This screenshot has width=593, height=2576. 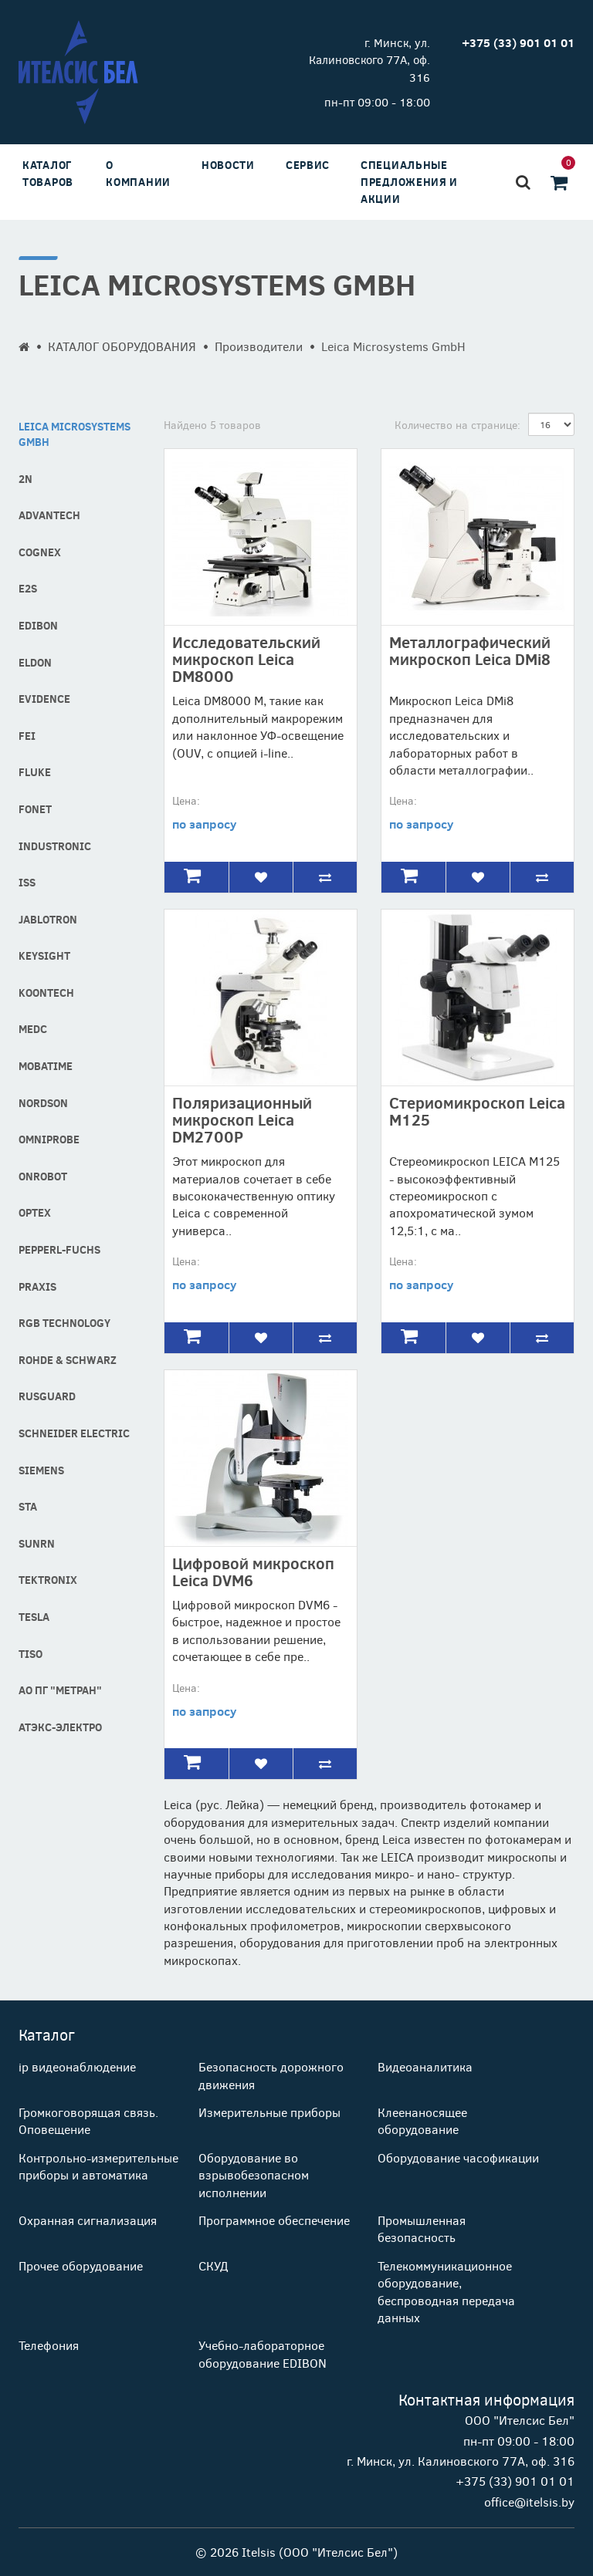 I want to click on E2S, so click(x=28, y=588).